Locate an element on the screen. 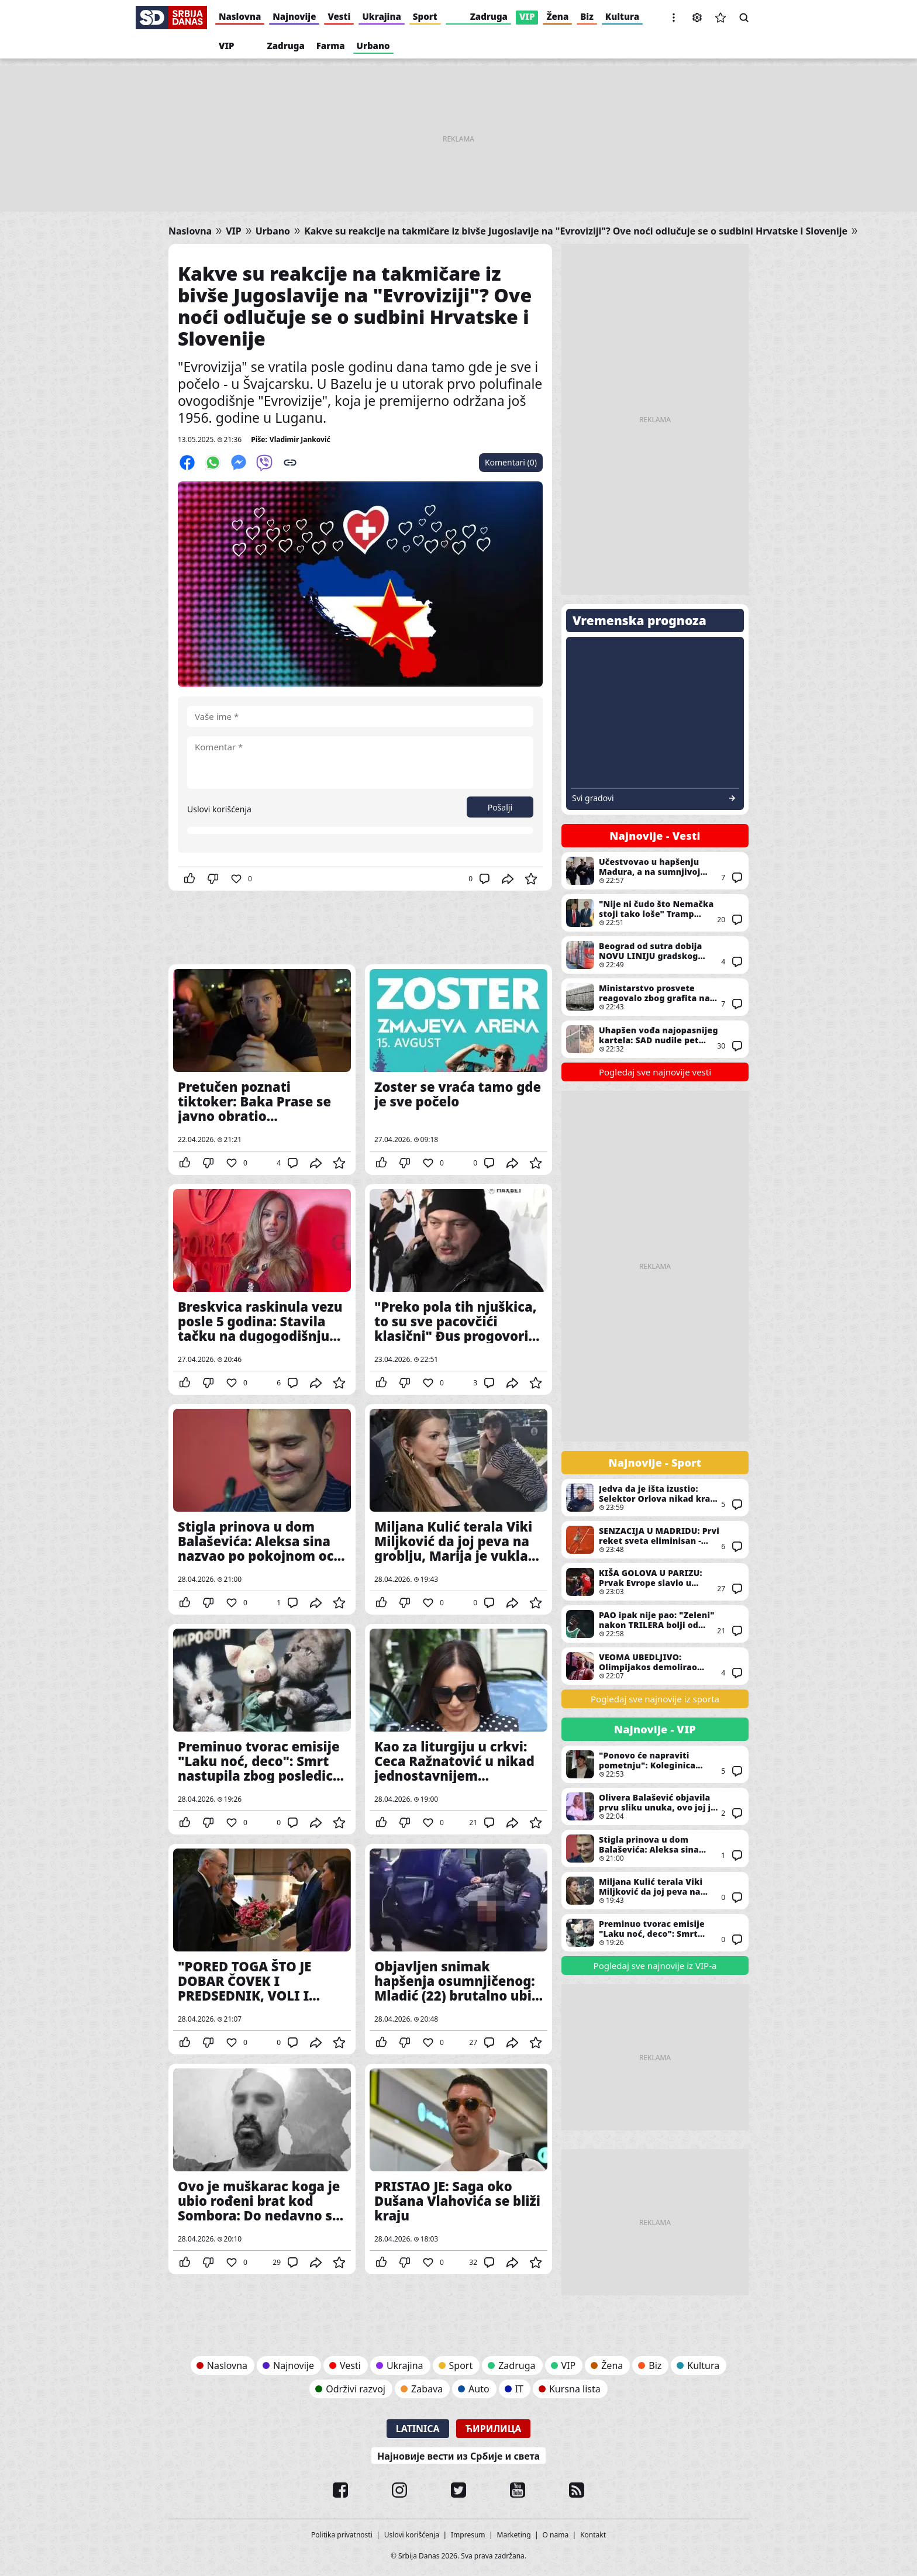 The height and width of the screenshot is (2576, 917). Kakve su reakcije na takmičare iz bivše Jugoslavije na "Evroviziji"? Ove noći odlučuje se o sudbini Hrvatske i Slovenije is located at coordinates (575, 231).